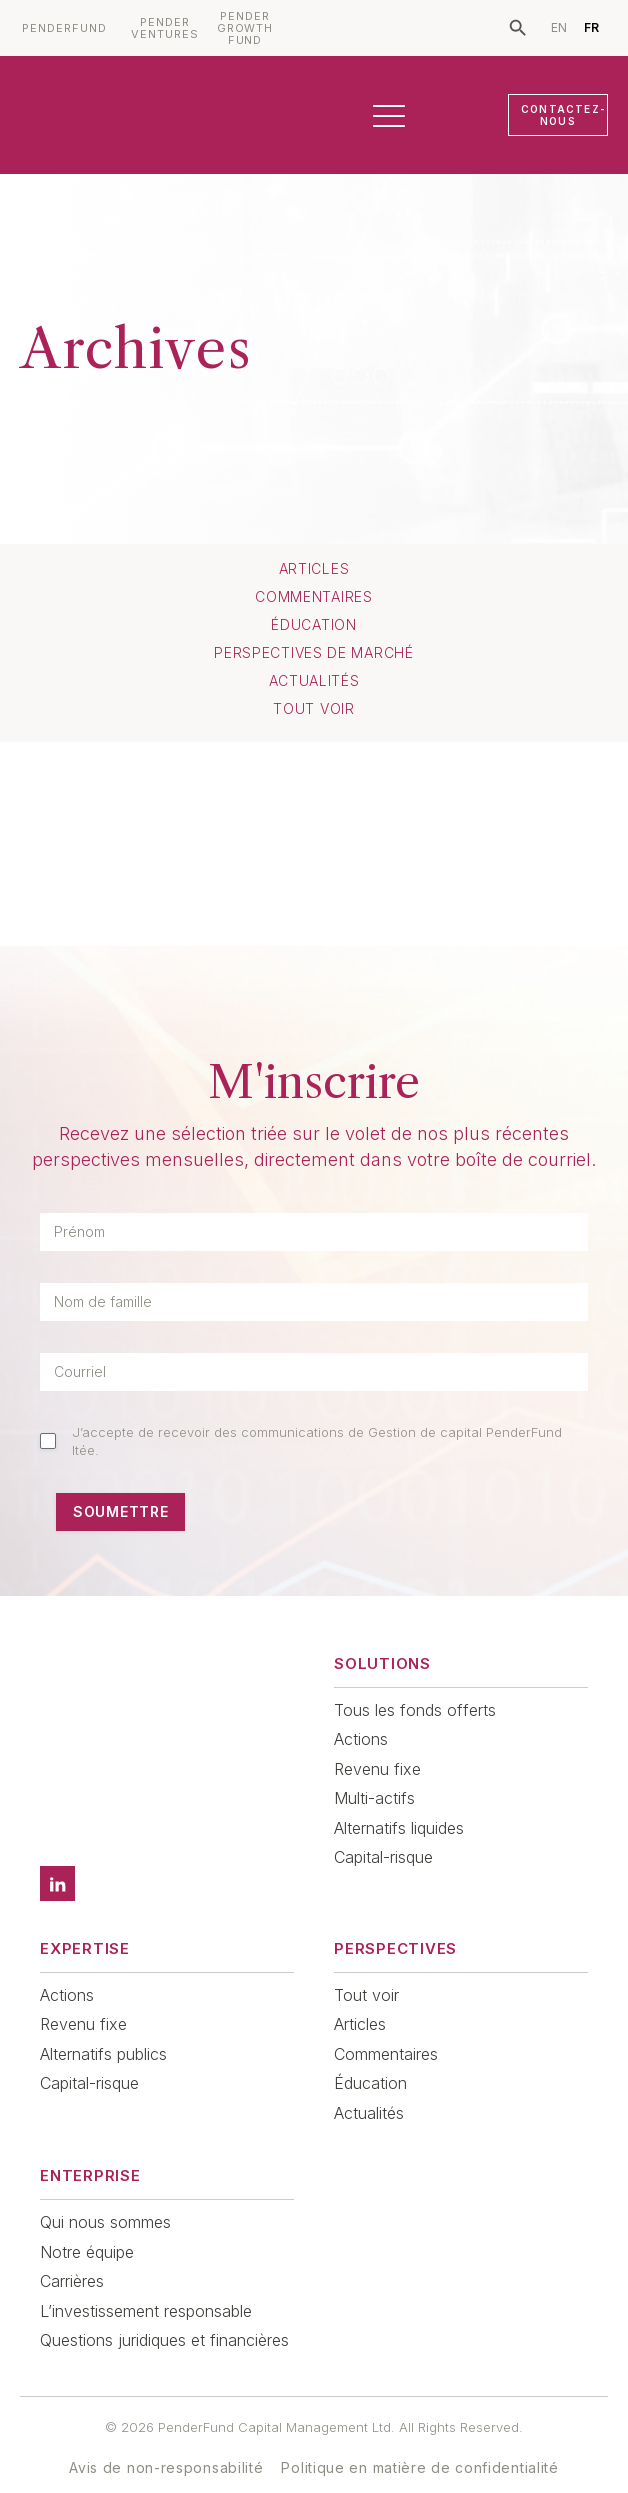 The height and width of the screenshot is (2493, 628). I want to click on L’investissement responsable, so click(146, 2283).